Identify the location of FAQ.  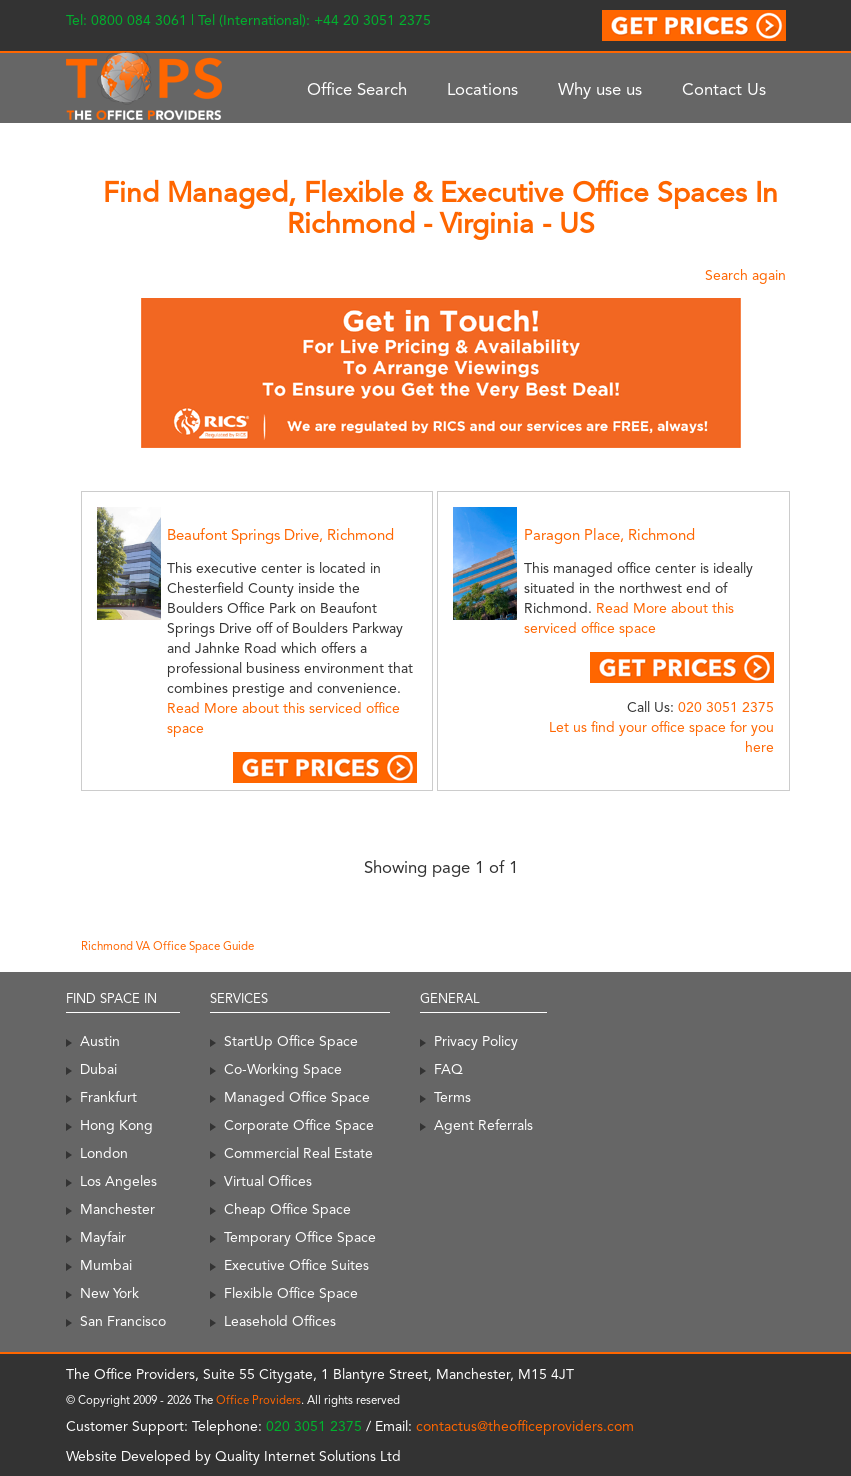
(448, 1069).